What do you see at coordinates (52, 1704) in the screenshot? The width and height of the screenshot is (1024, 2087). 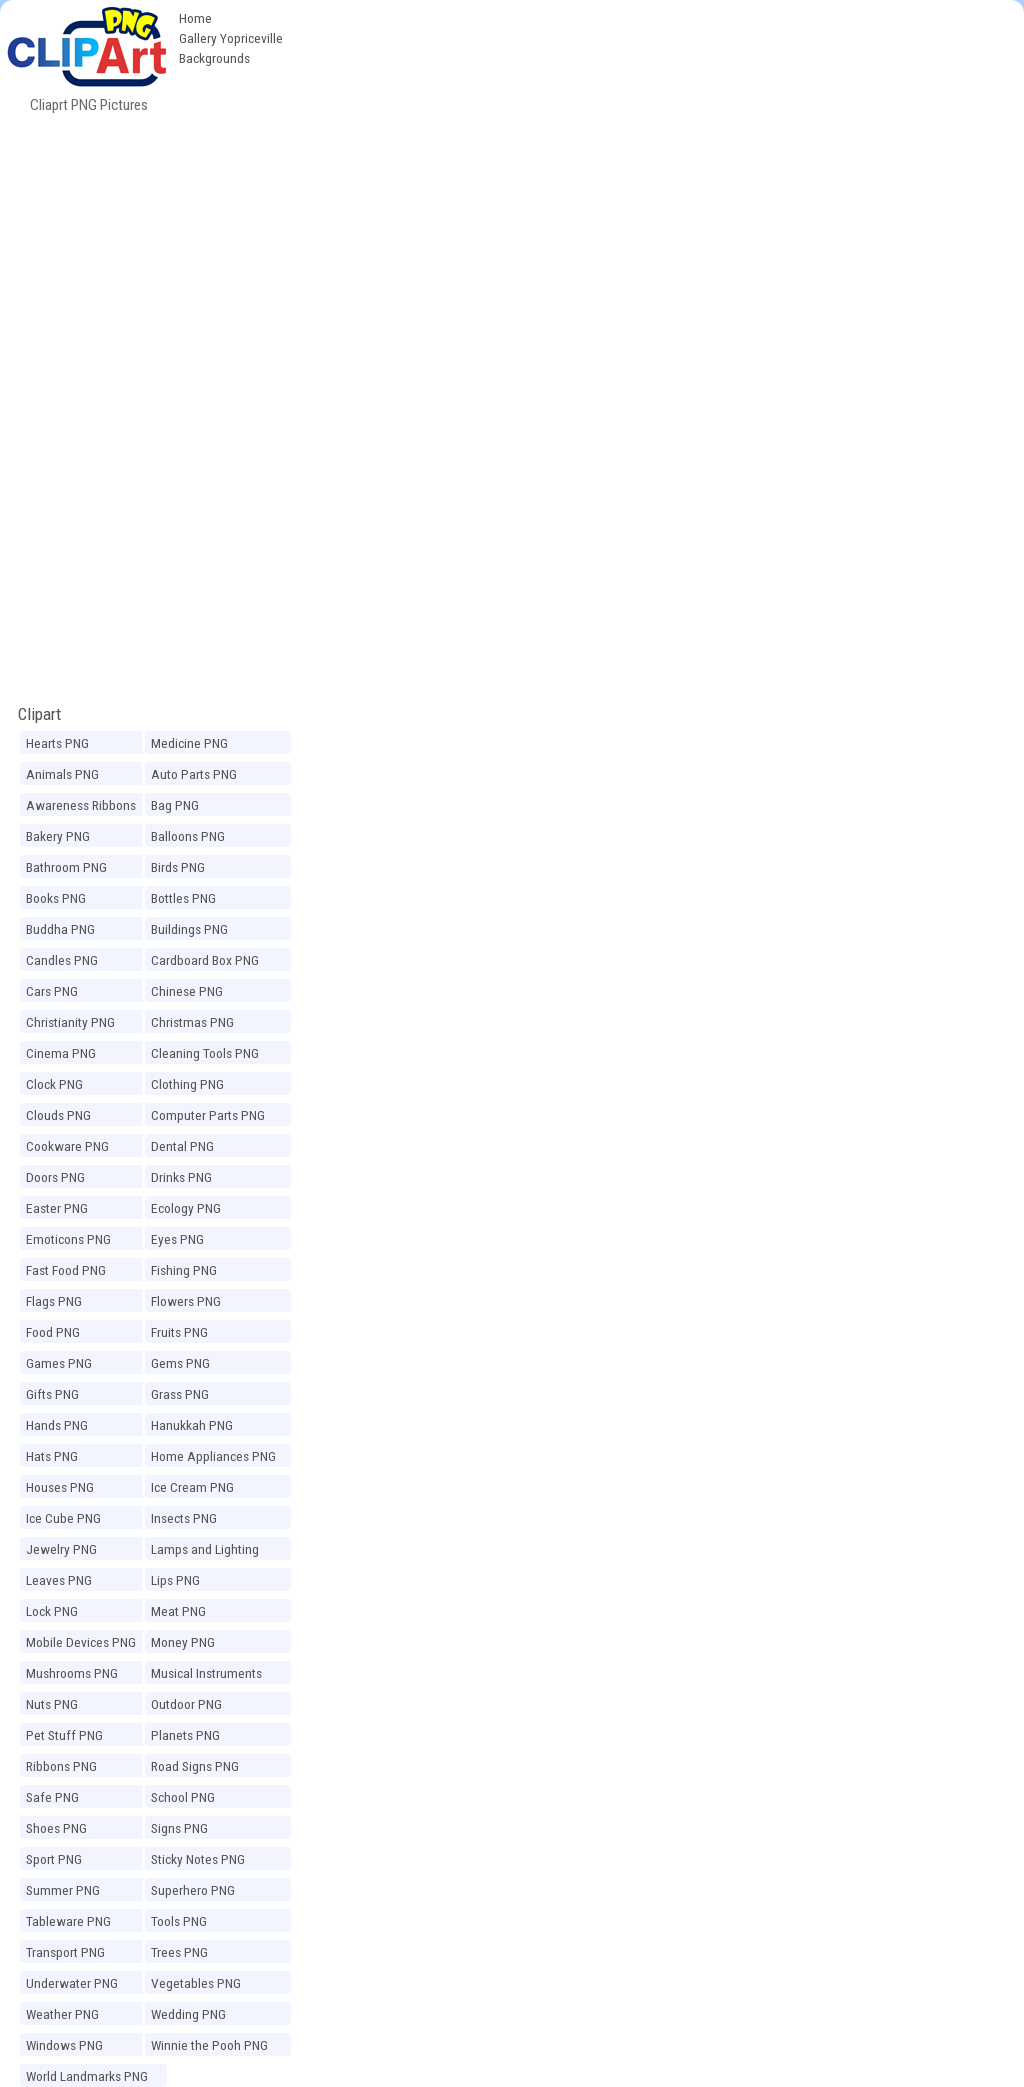 I see `Nuts PNG` at bounding box center [52, 1704].